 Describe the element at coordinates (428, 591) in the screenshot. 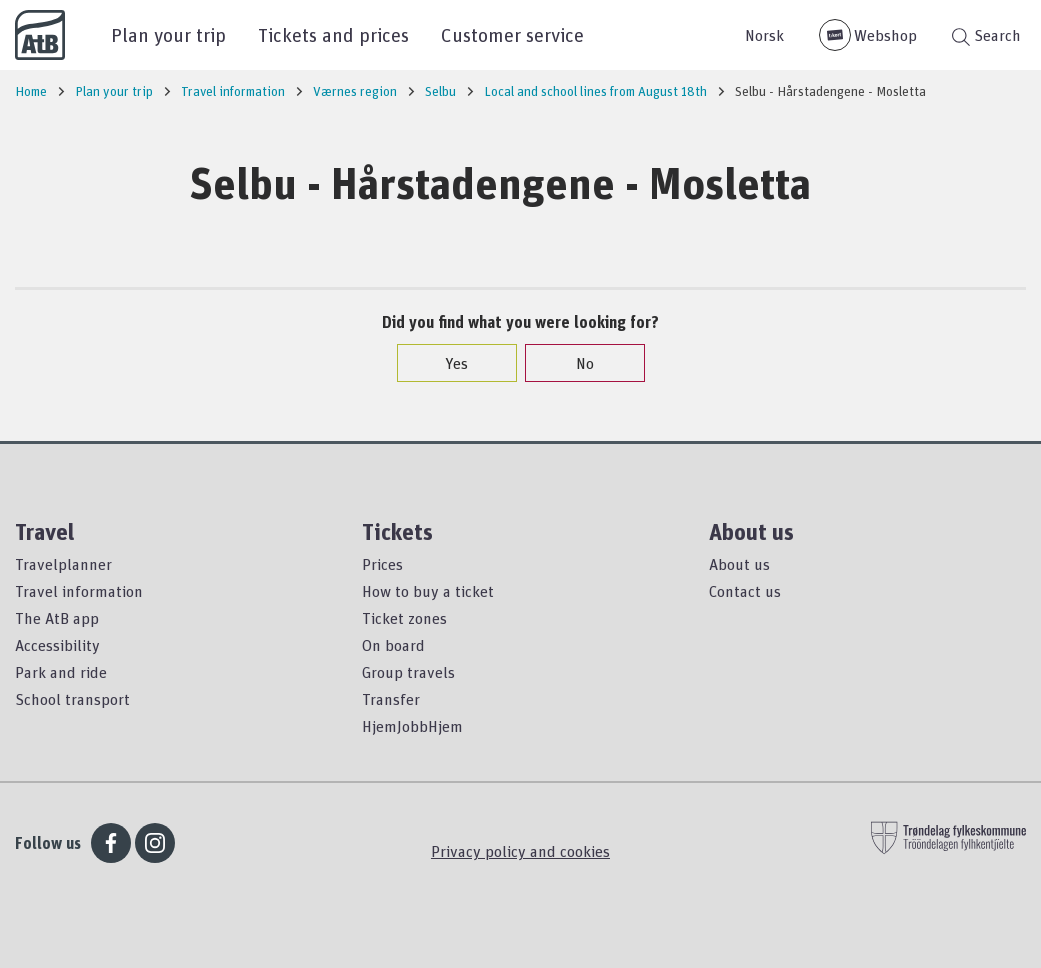

I see `How to buy a ticket` at that location.